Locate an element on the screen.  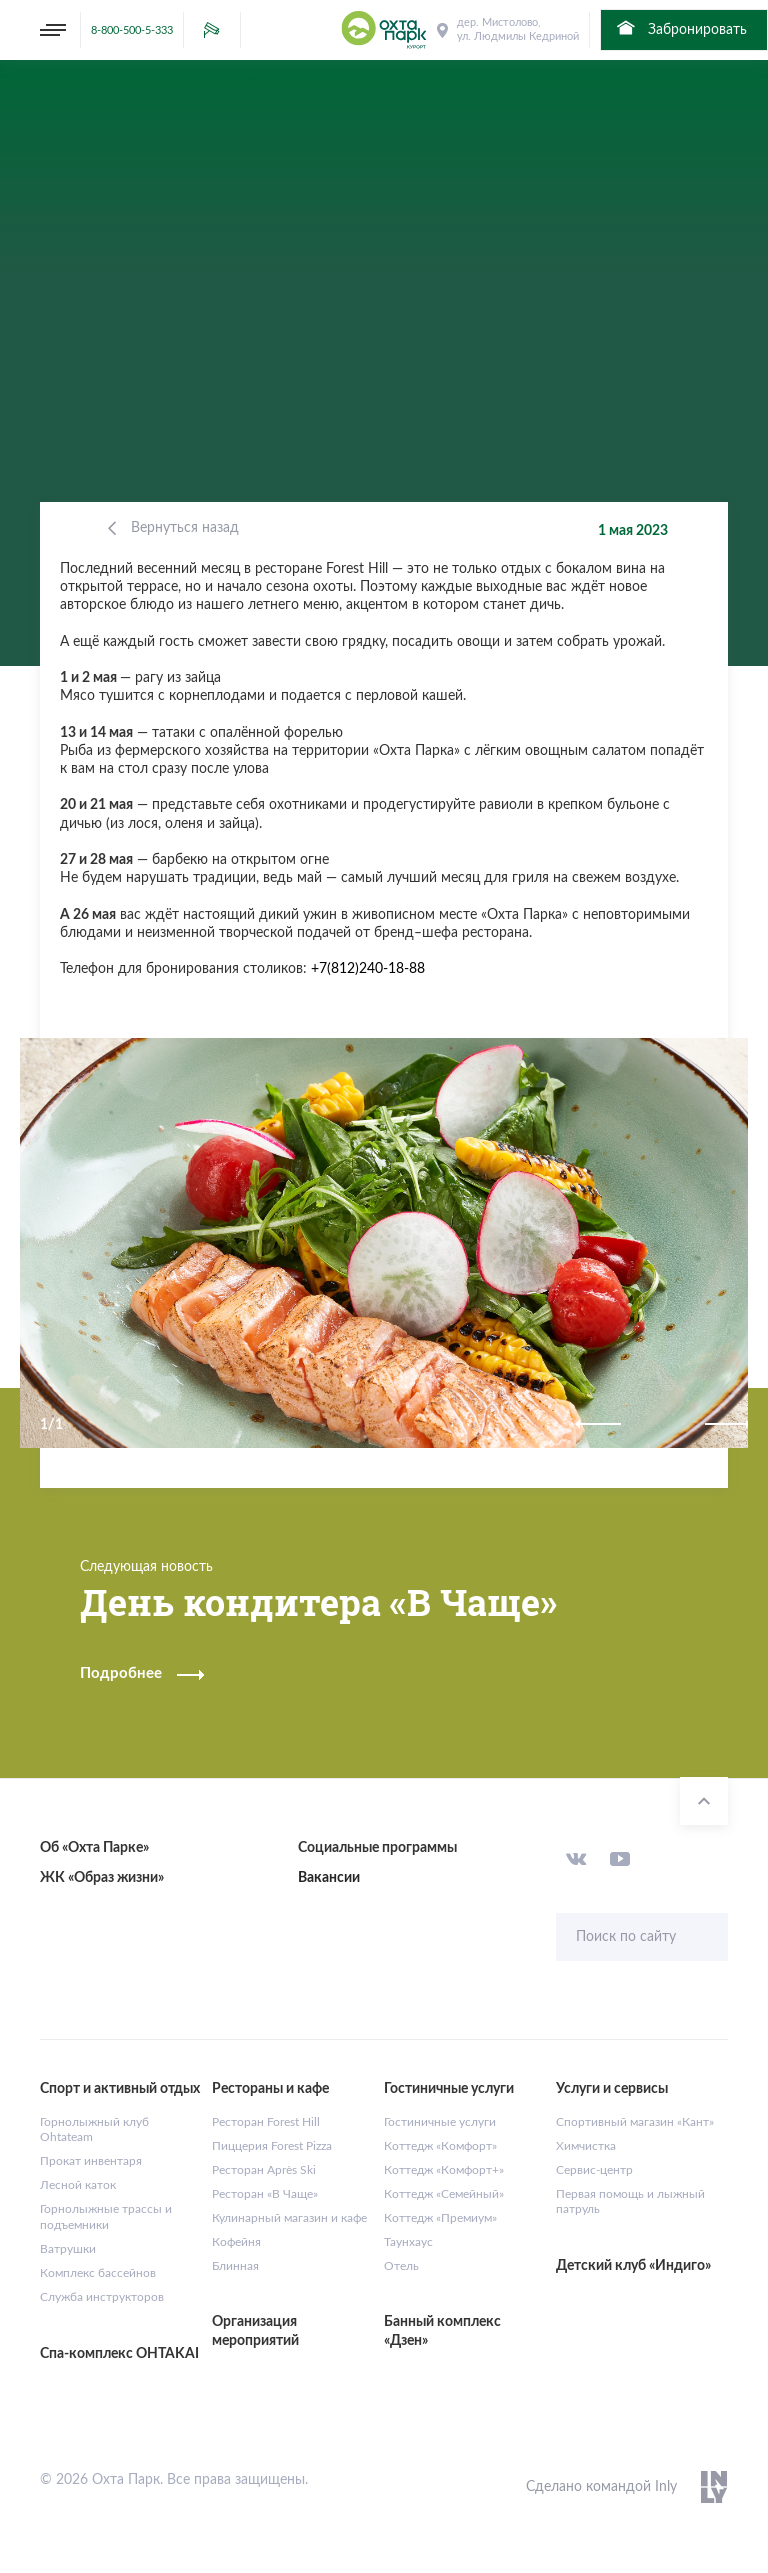
Спа-комплекс OHTAKAI is located at coordinates (119, 2354).